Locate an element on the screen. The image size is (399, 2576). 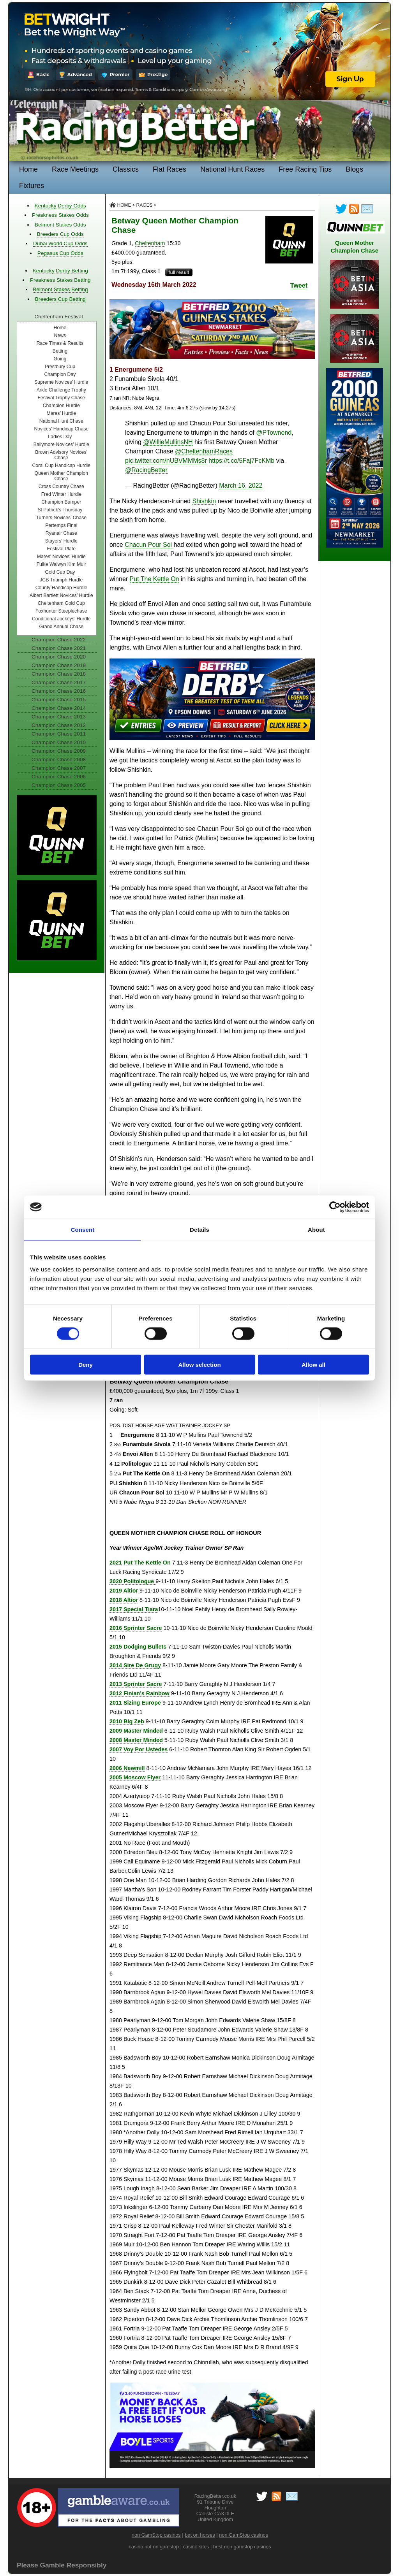
Pertemps Final is located at coordinates (61, 525).